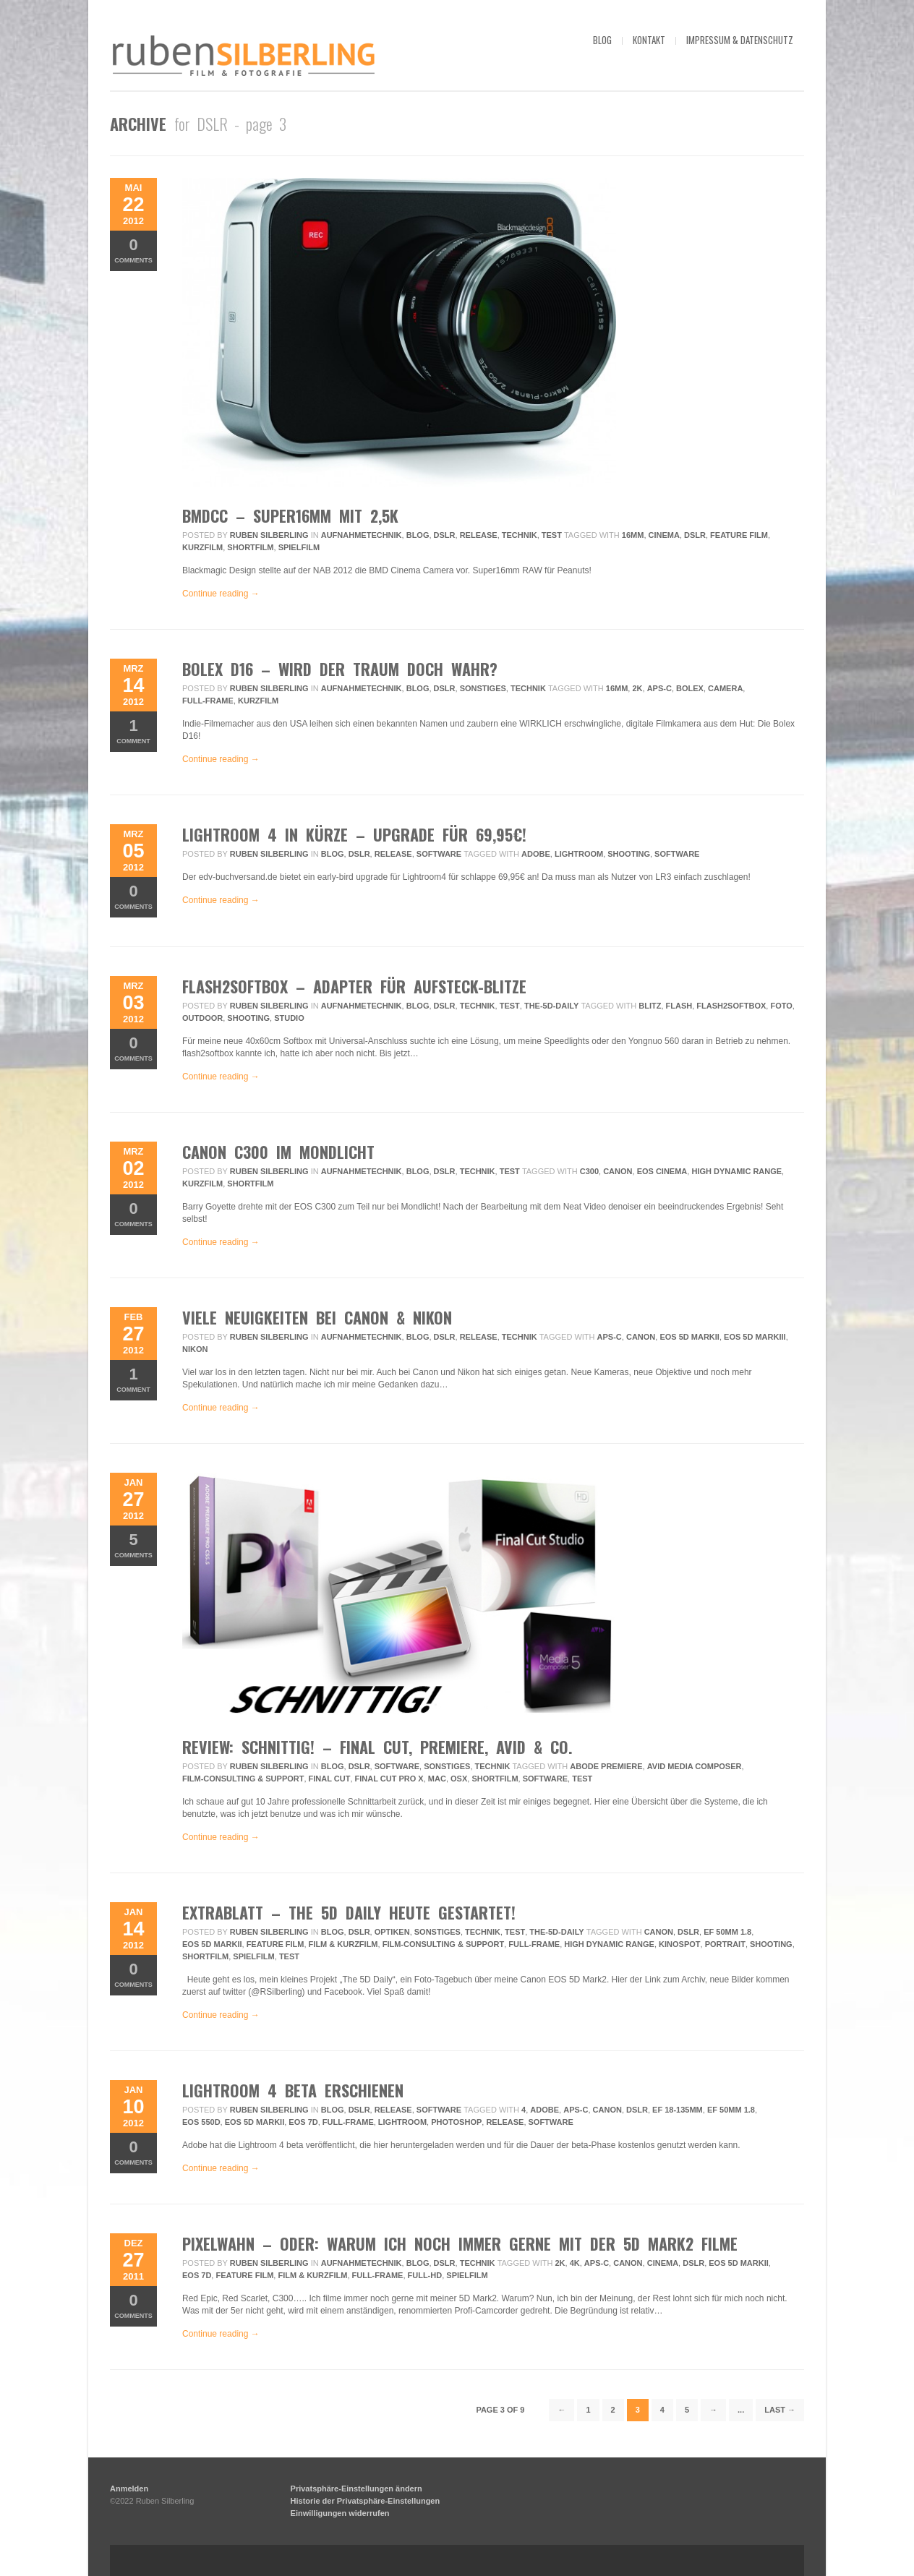 This screenshot has height=2576, width=914. Describe the element at coordinates (439, 854) in the screenshot. I see `Software` at that location.